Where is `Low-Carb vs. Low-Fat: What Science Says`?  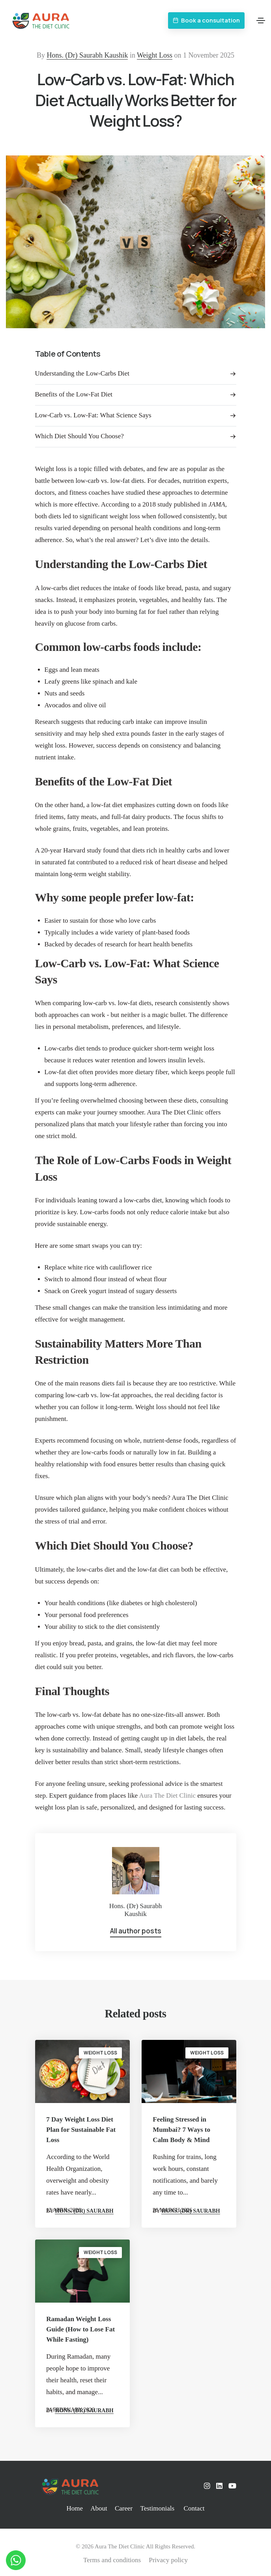
Low-Carb vs. Low-Fat: What Science Says is located at coordinates (93, 415).